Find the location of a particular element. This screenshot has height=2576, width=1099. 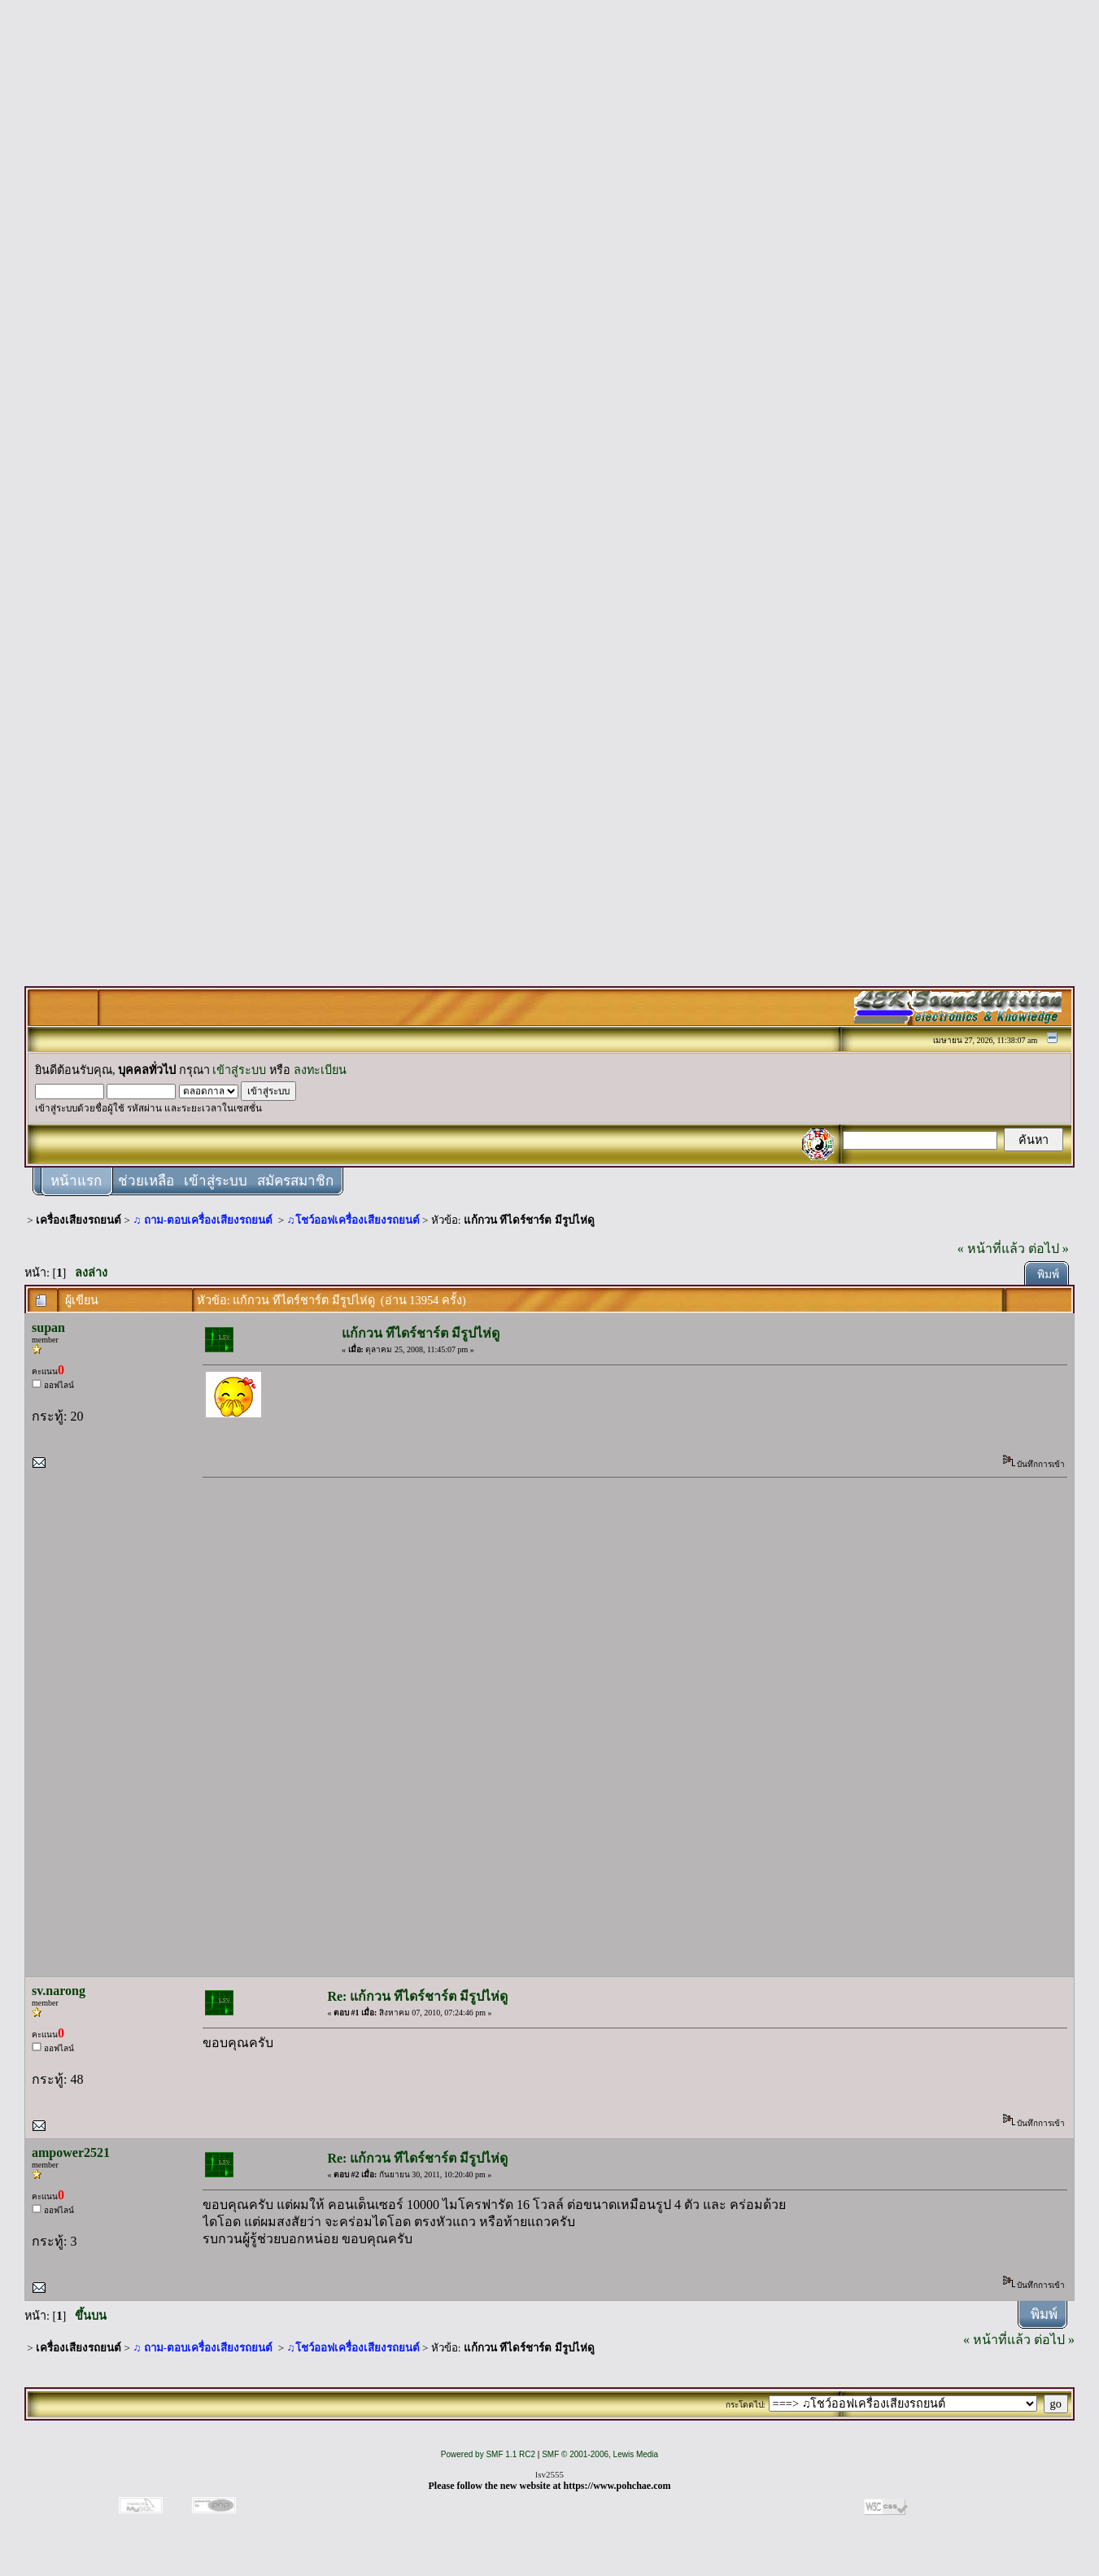

พิมพ์ is located at coordinates (1048, 1274).